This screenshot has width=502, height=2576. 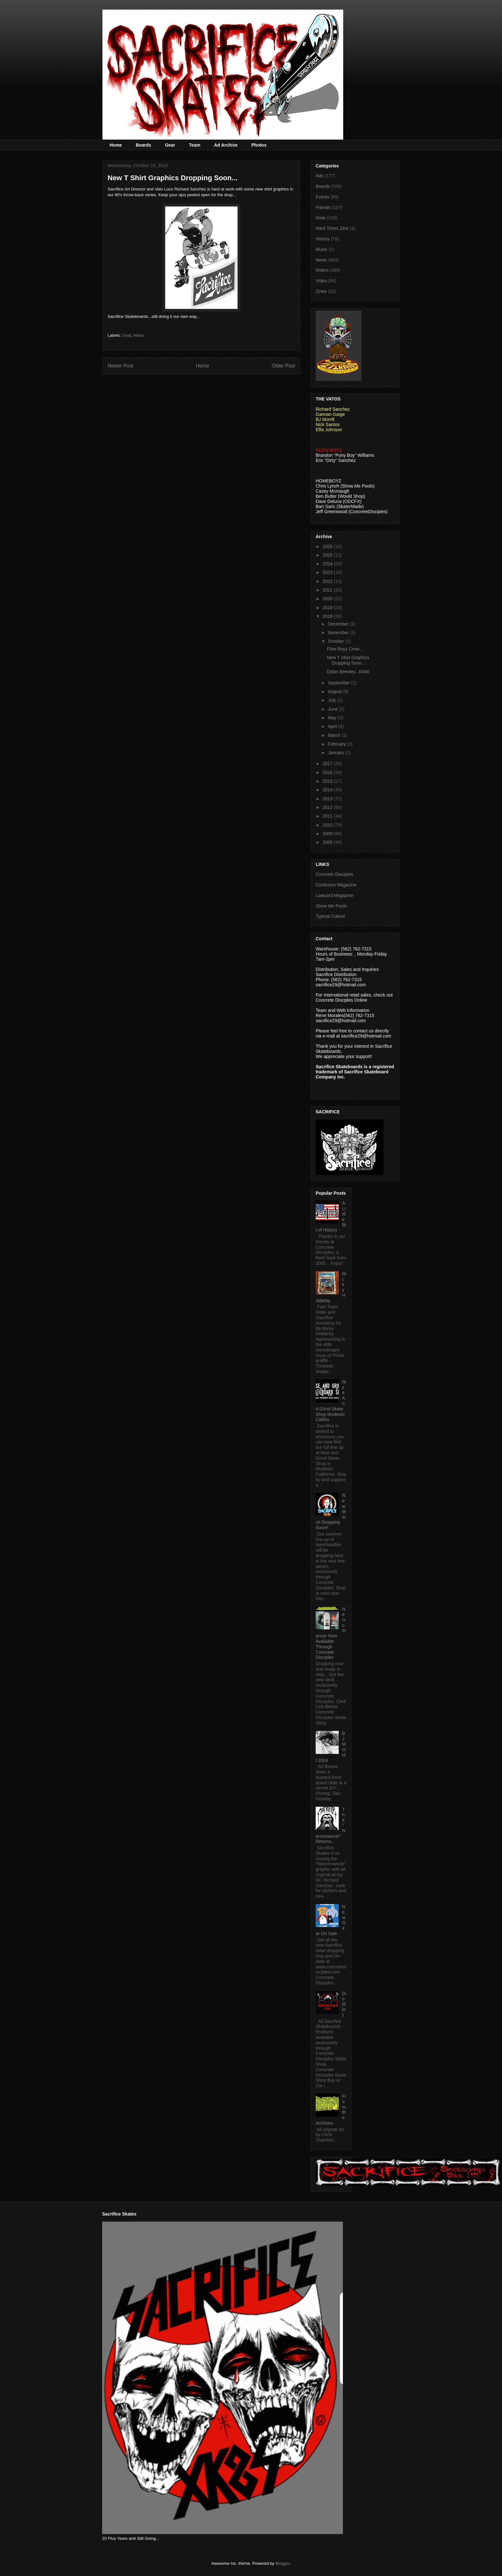 I want to click on June, so click(x=333, y=709).